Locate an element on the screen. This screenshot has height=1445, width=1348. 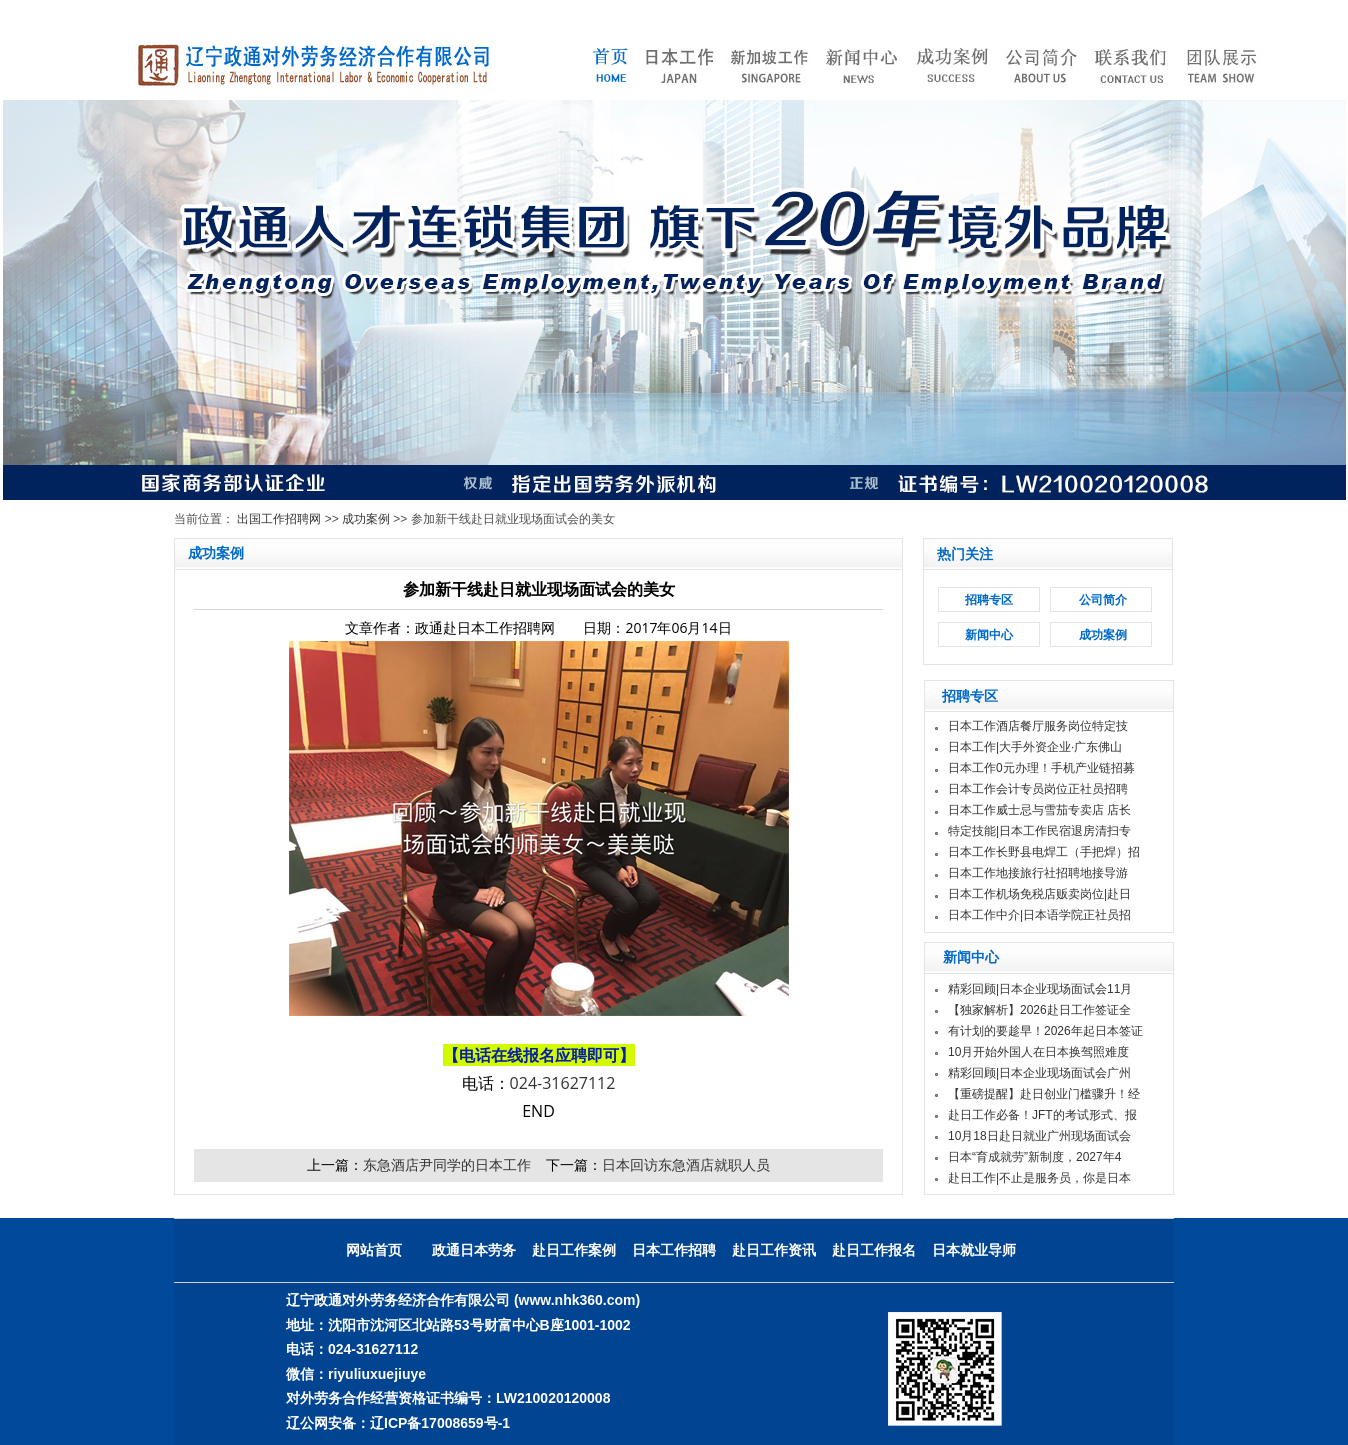
赴日工作必备！JFT的考试形式、报 is located at coordinates (1042, 1115).